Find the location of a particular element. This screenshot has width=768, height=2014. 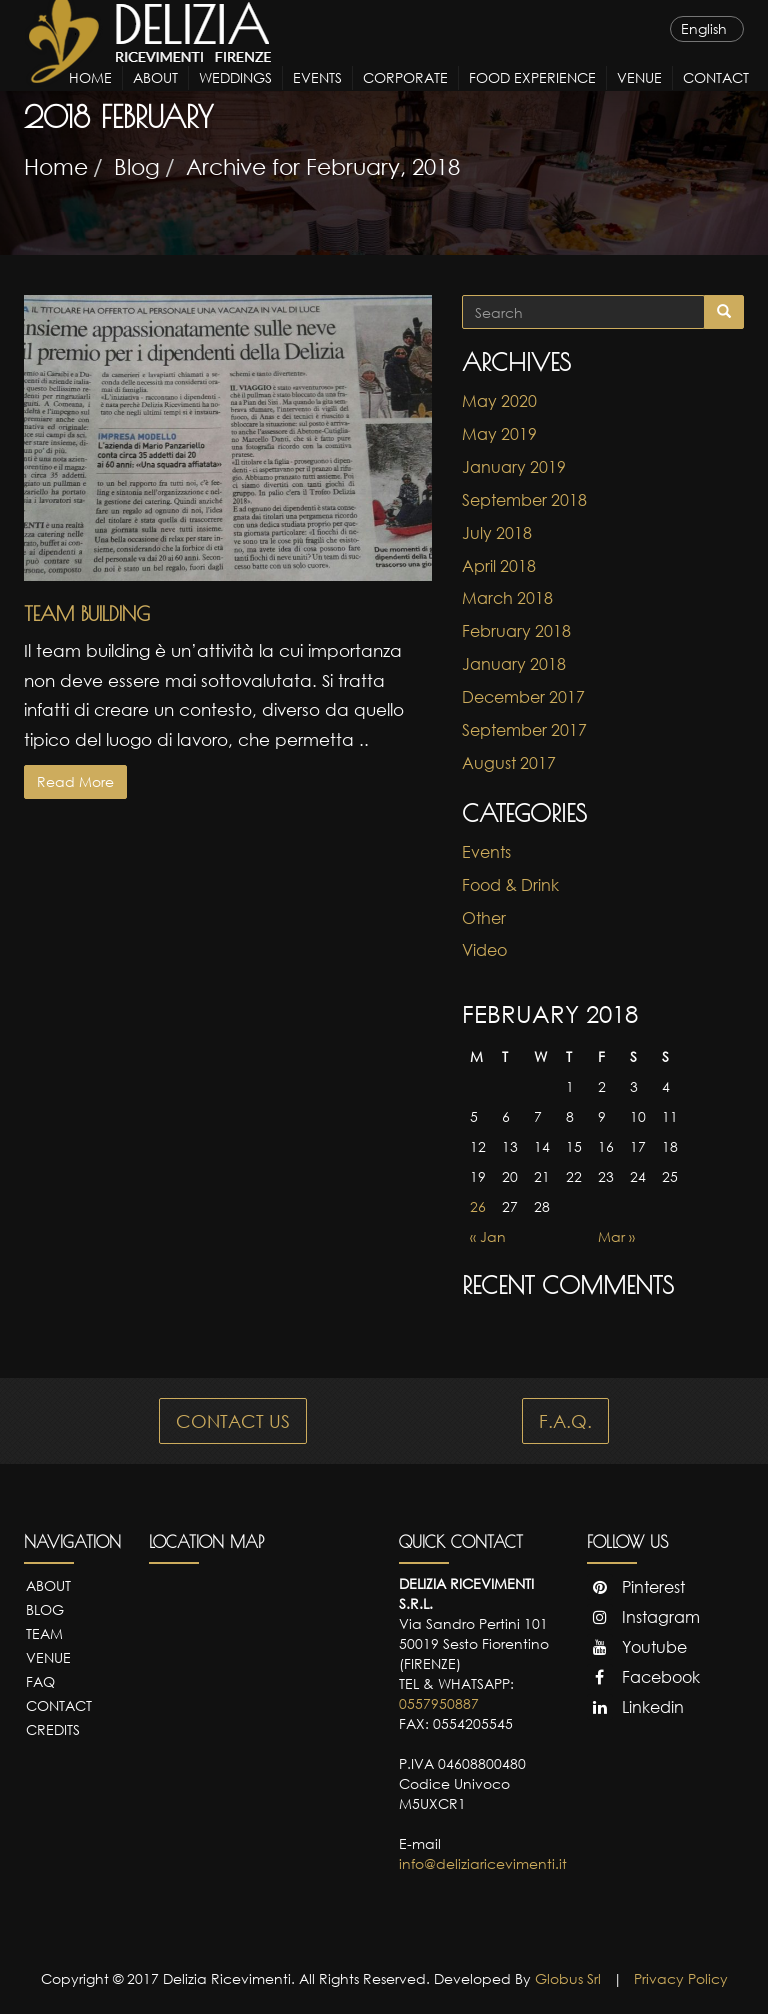

Youtube is located at coordinates (637, 1647).